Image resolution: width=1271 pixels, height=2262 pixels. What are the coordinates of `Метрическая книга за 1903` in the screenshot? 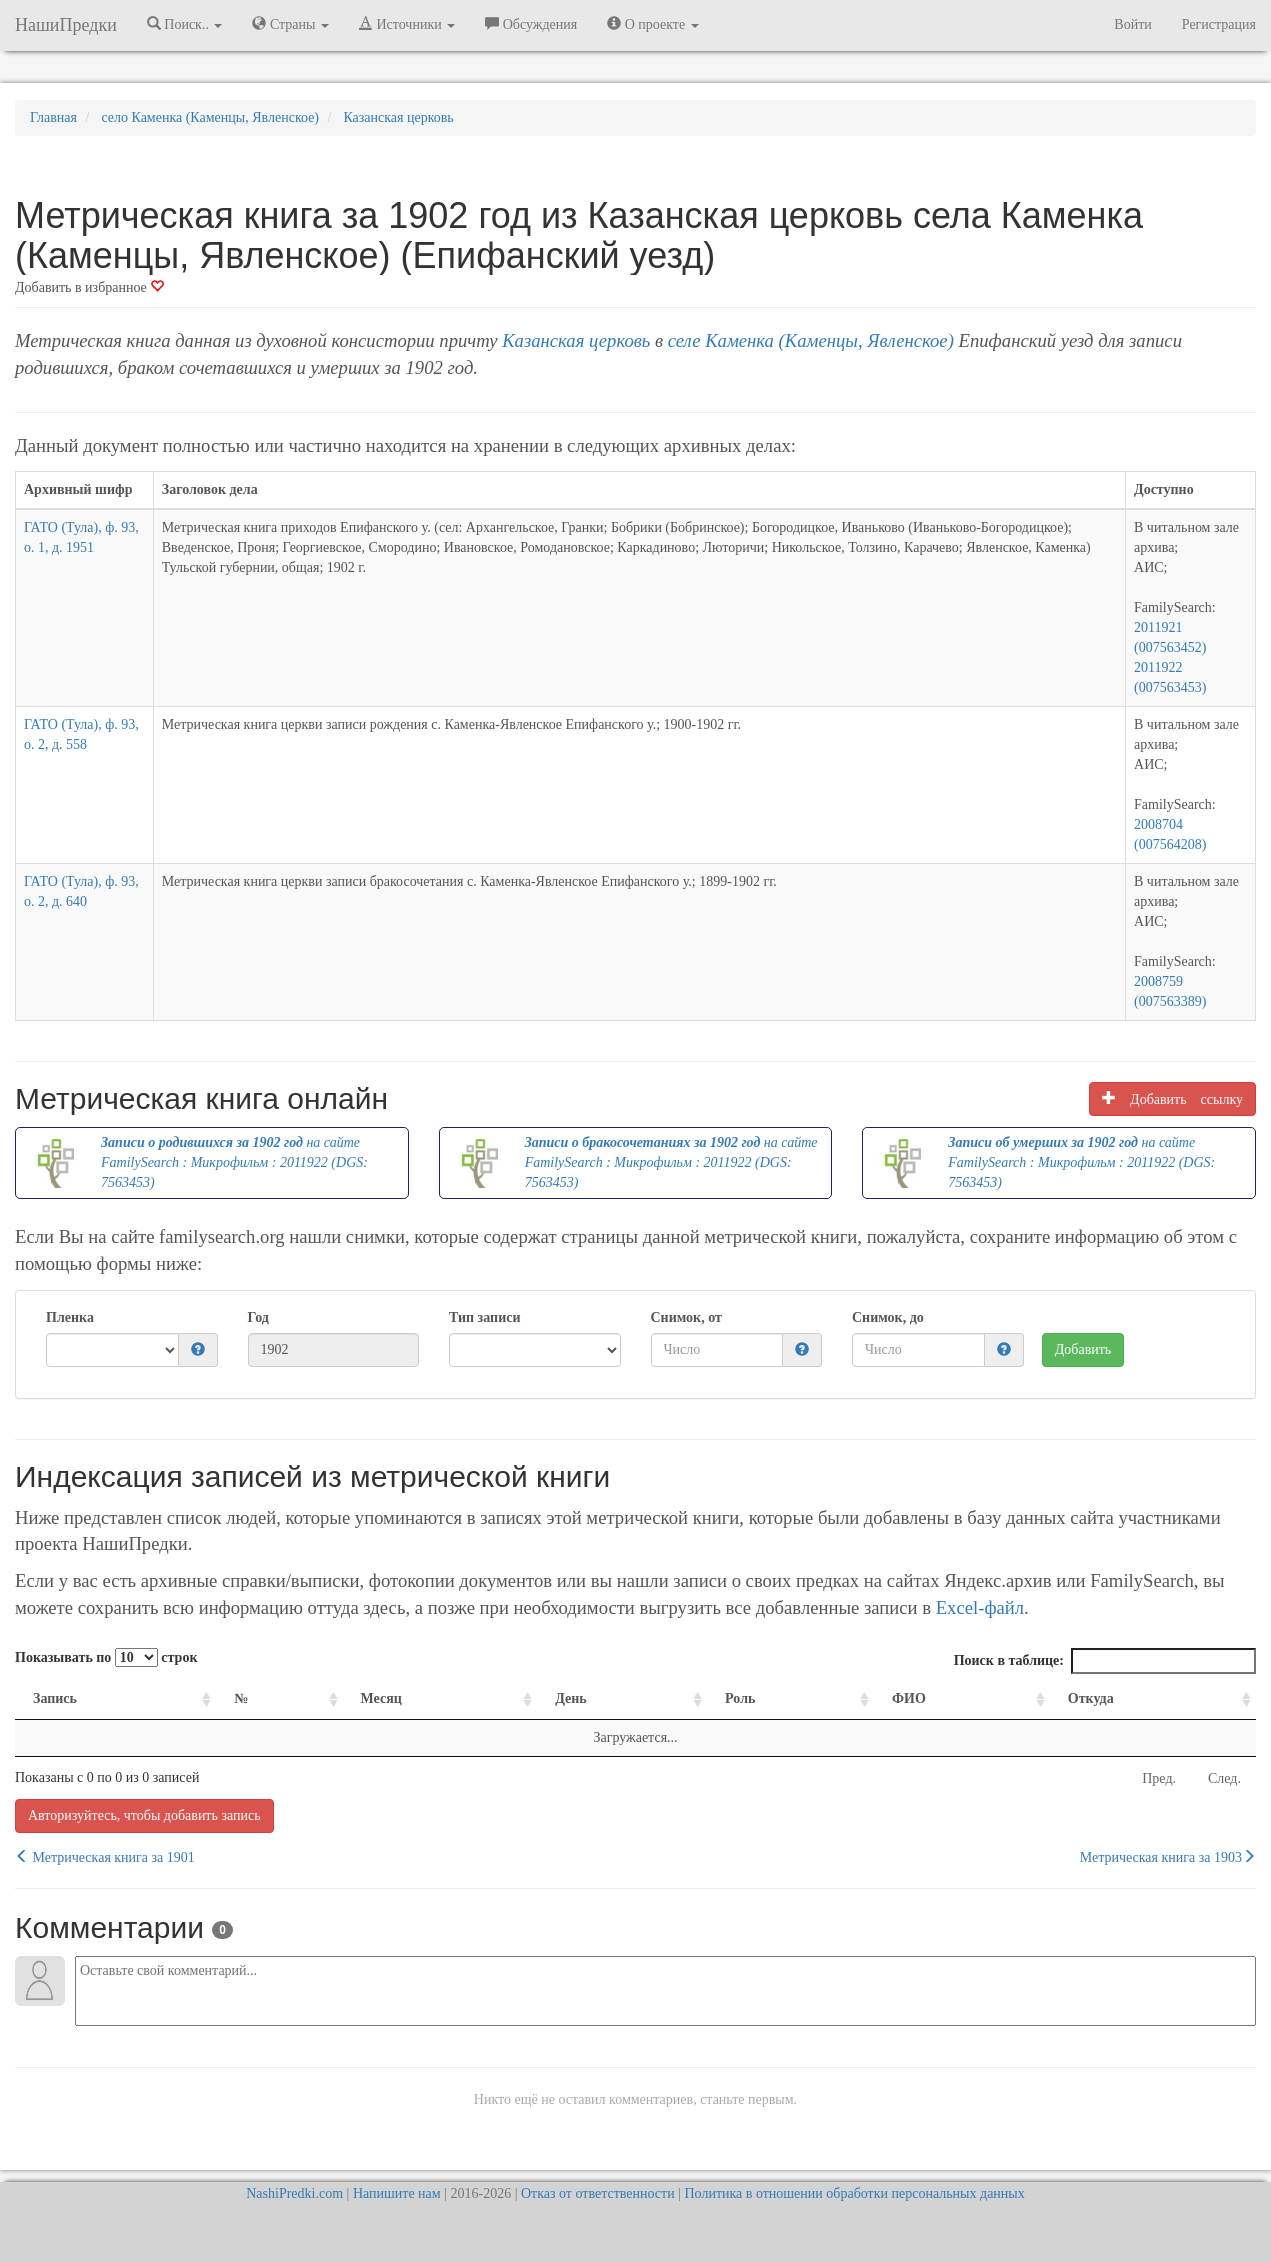 It's located at (1168, 1857).